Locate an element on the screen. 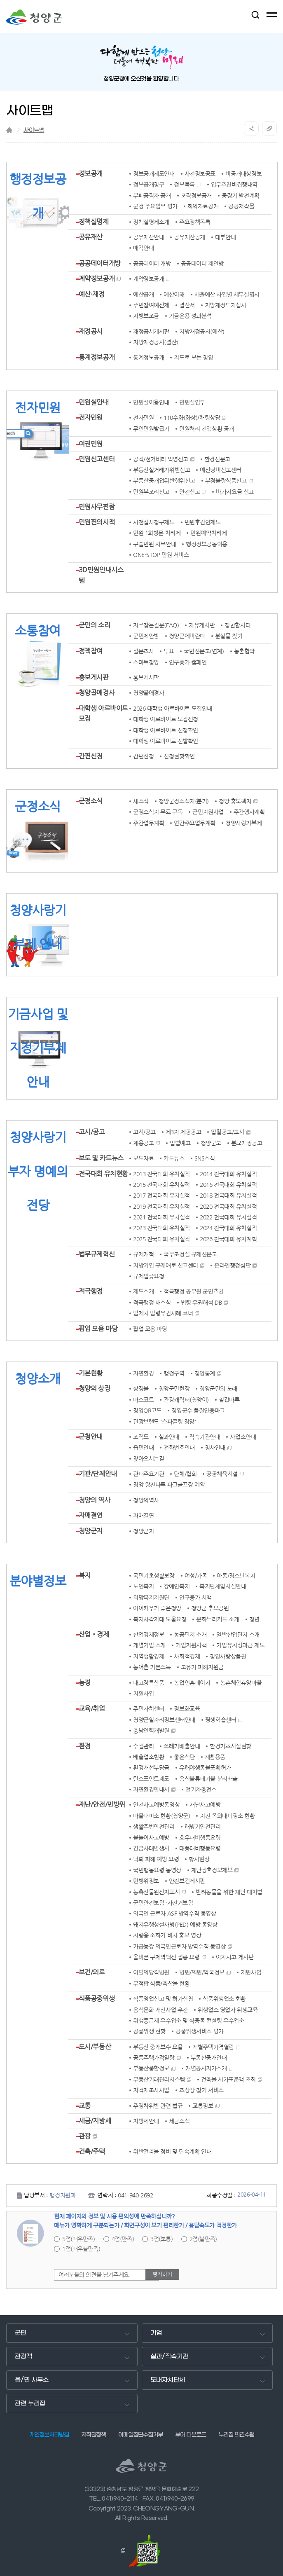 Image resolution: width=283 pixels, height=2576 pixels. 041-940-2692 is located at coordinates (135, 2195).